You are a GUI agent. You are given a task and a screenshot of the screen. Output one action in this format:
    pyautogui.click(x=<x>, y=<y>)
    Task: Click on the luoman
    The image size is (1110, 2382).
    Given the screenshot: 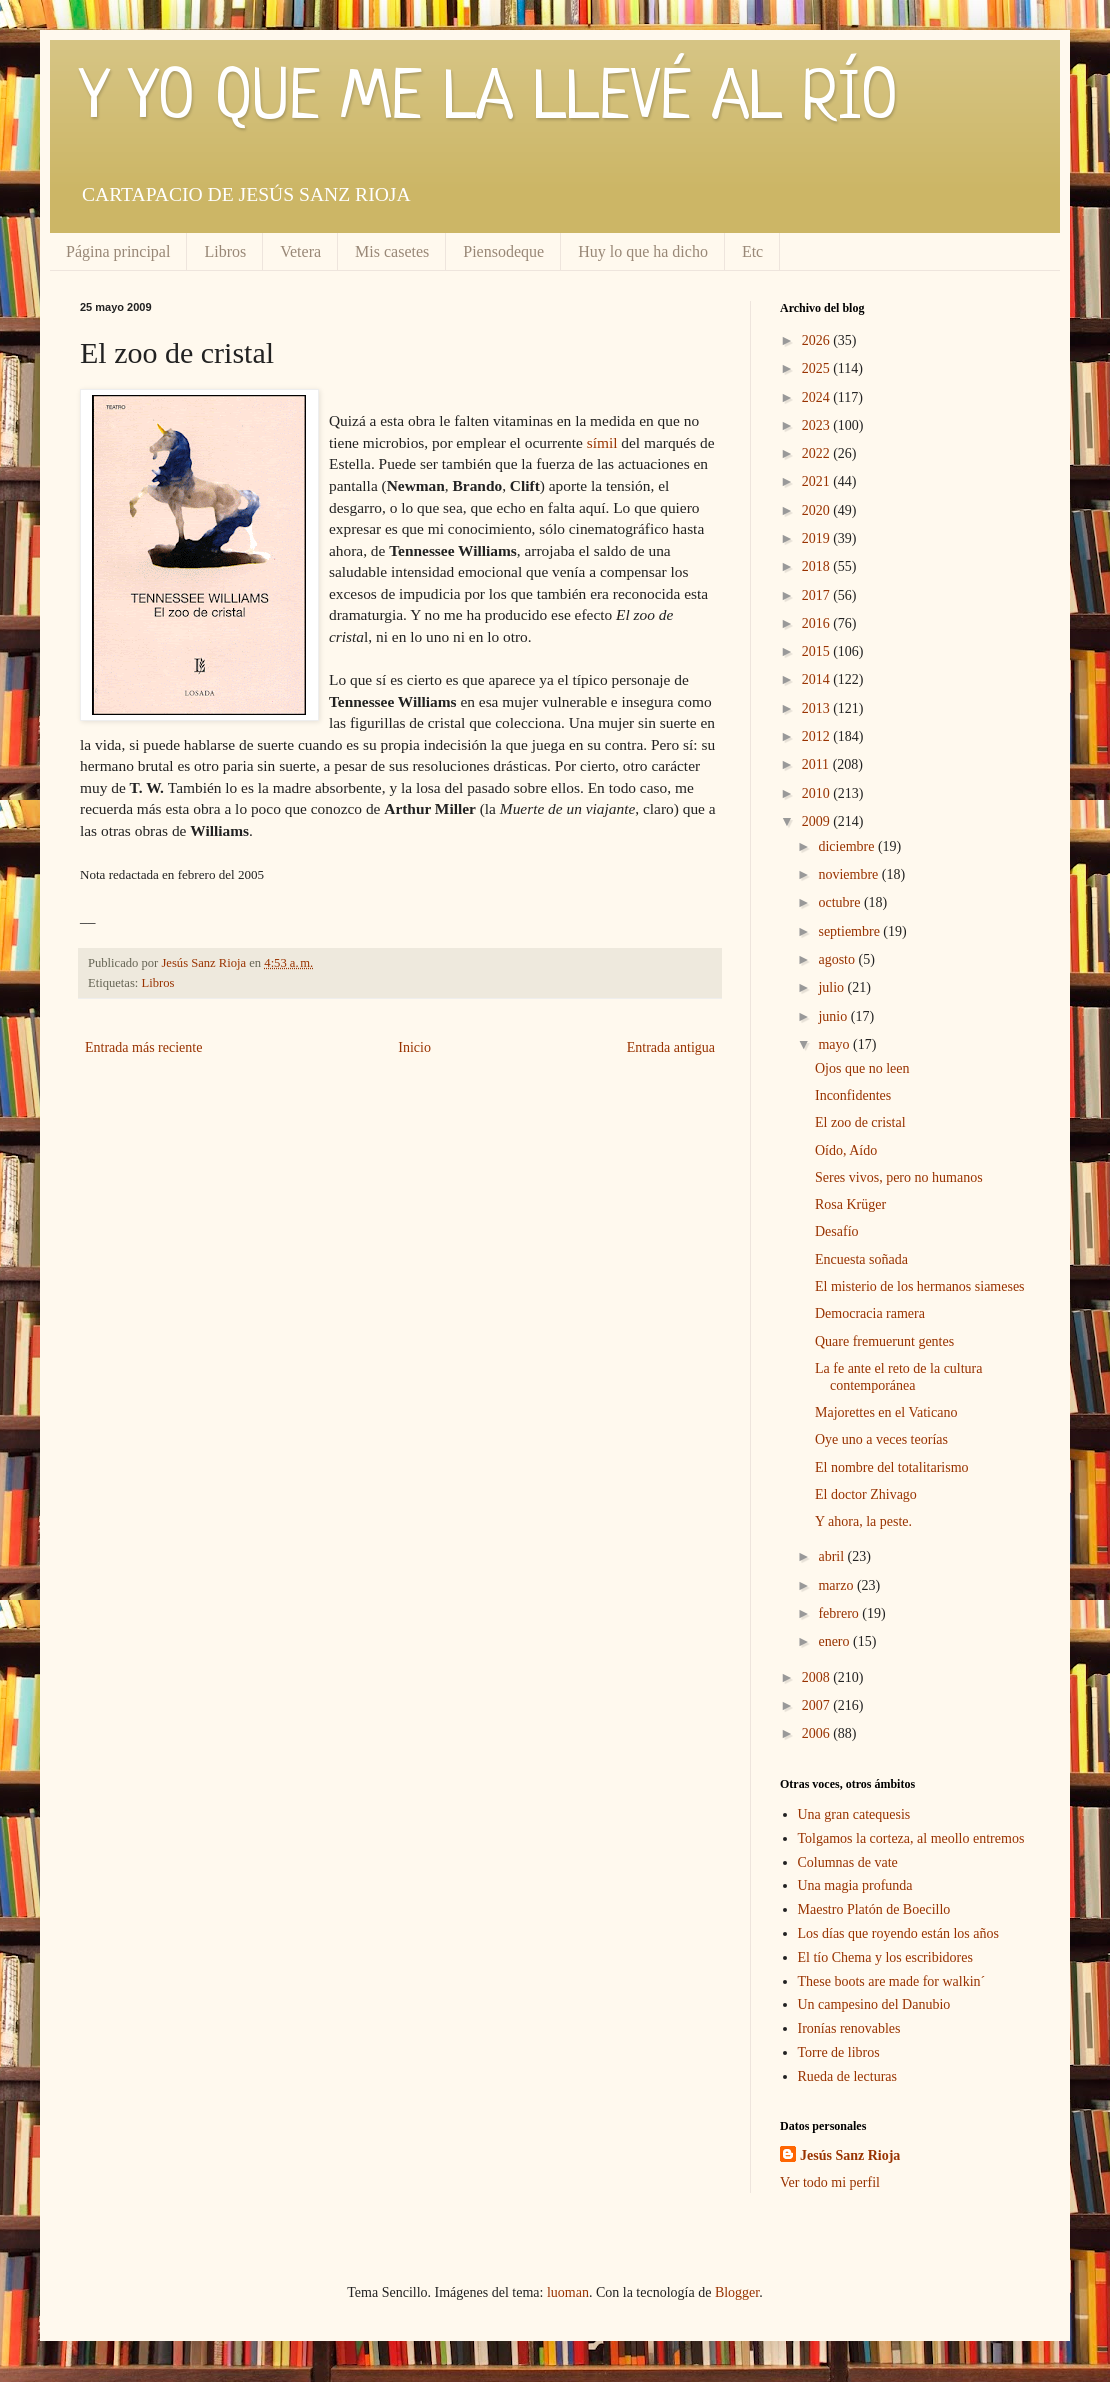 What is the action you would take?
    pyautogui.click(x=568, y=2292)
    